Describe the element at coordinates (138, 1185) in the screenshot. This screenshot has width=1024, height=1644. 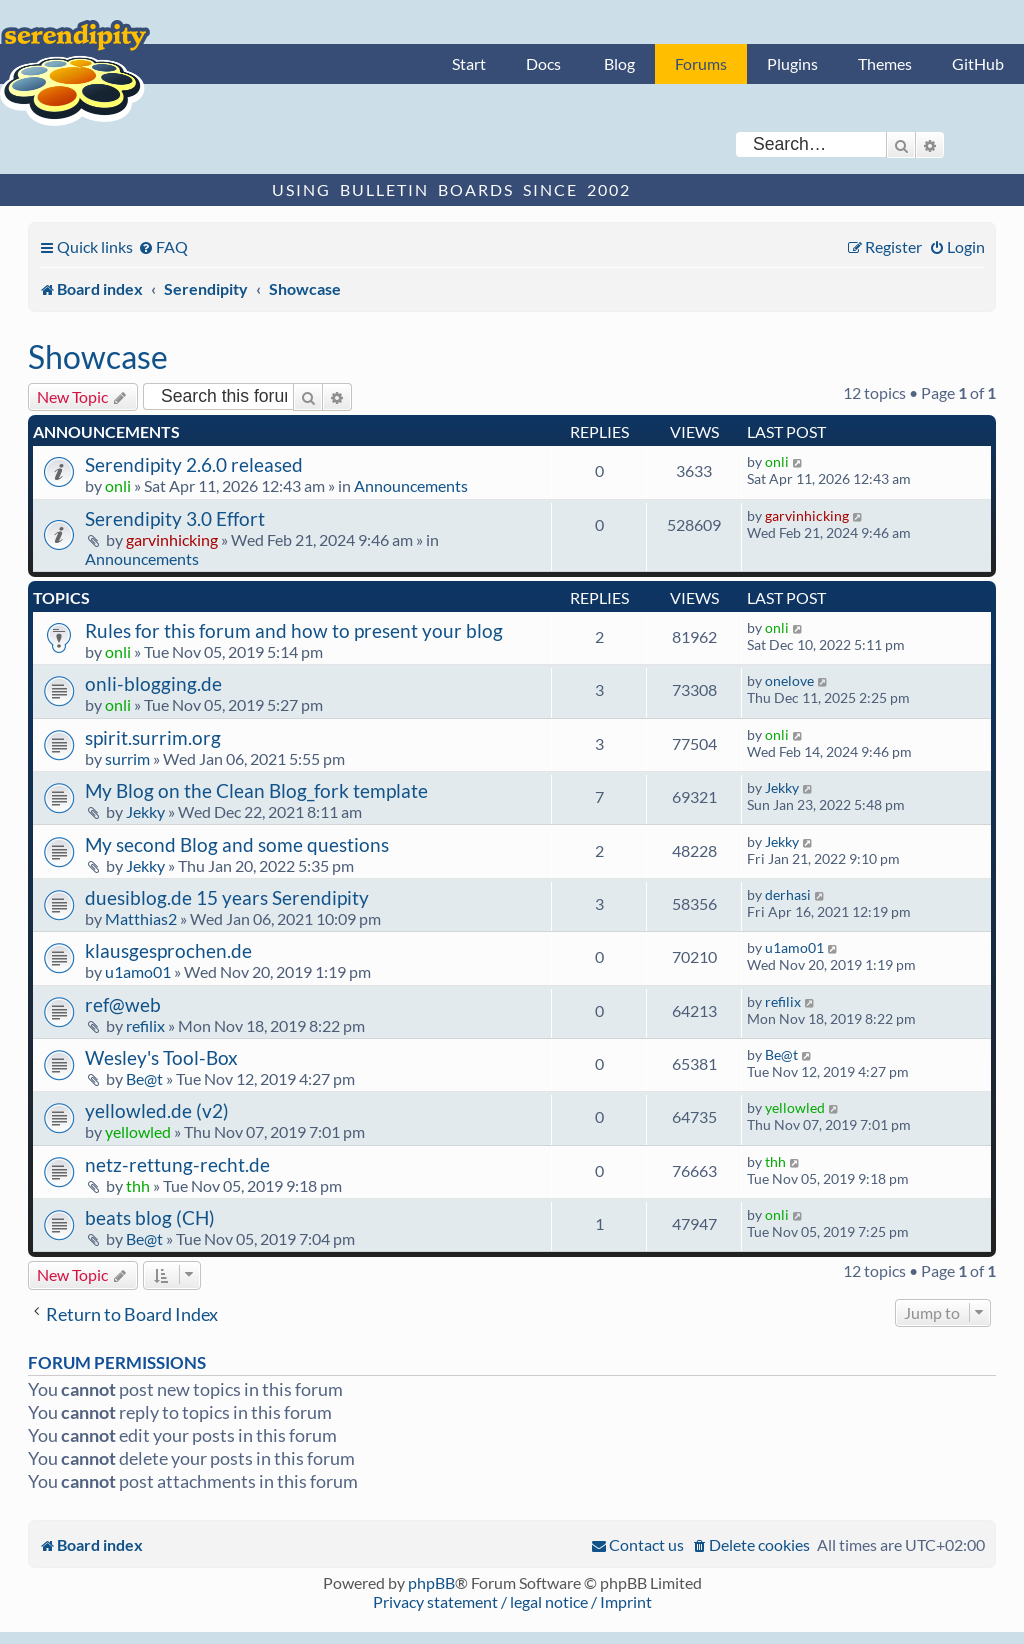
I see `thh` at that location.